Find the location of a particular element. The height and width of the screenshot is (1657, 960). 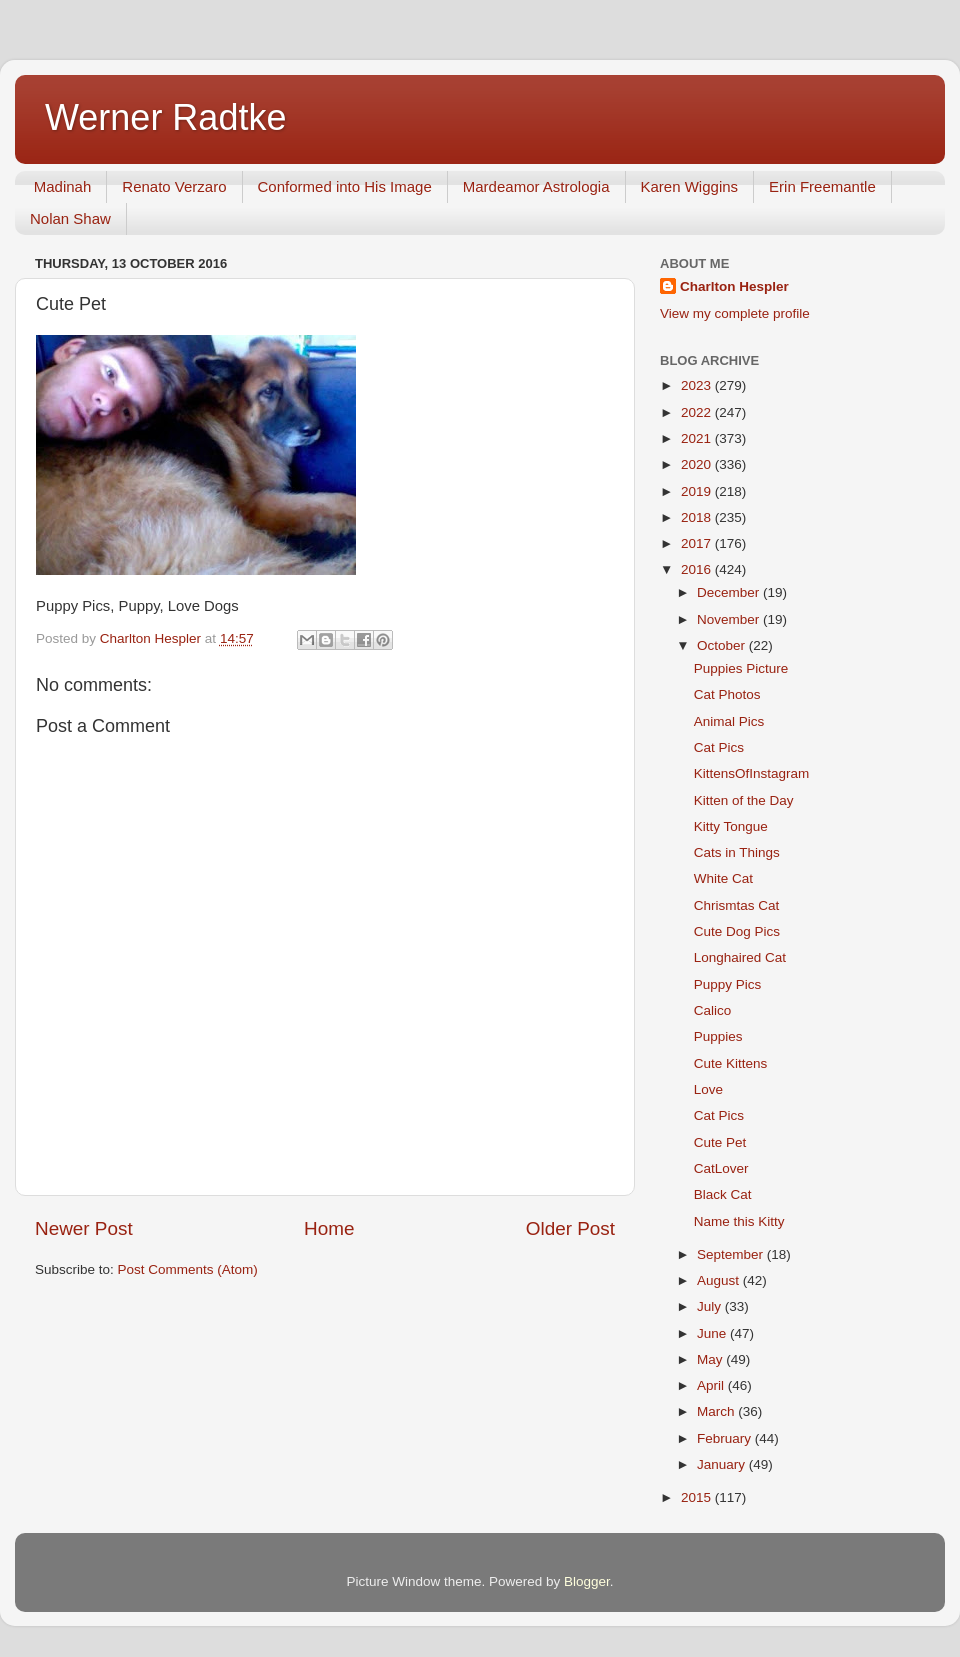

Kitten of the Day is located at coordinates (744, 800).